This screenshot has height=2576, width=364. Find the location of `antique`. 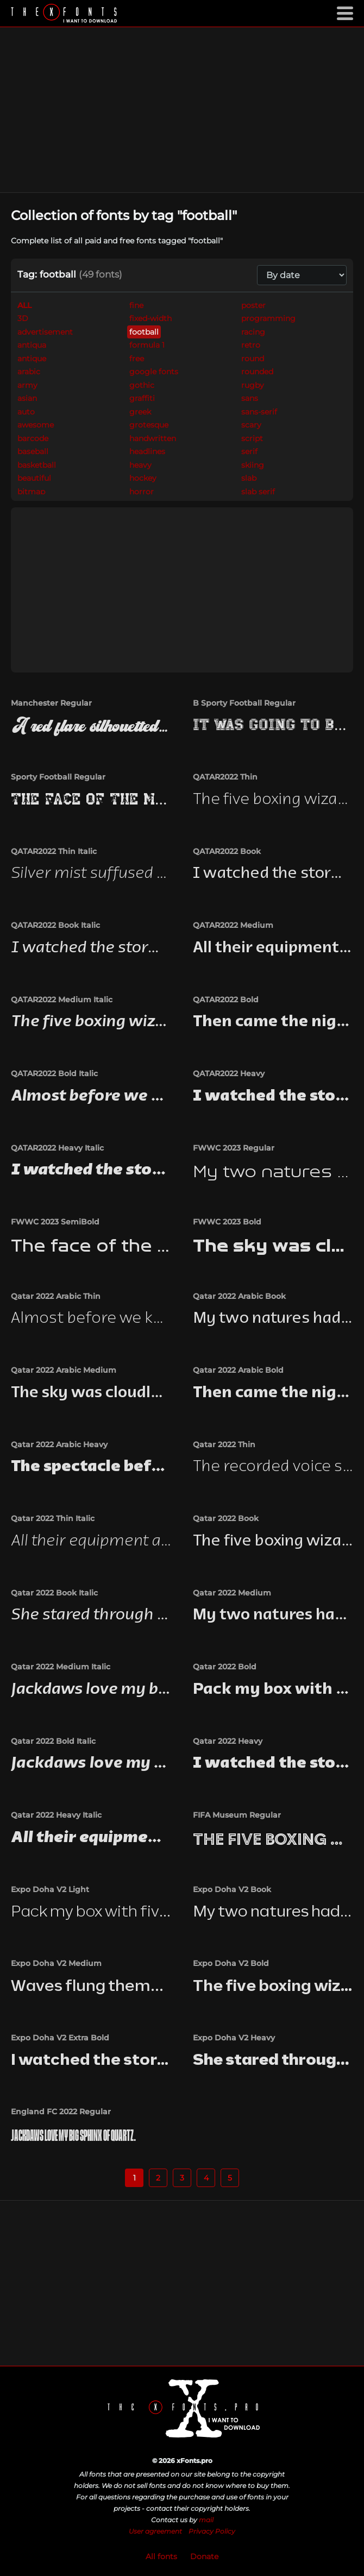

antique is located at coordinates (31, 358).